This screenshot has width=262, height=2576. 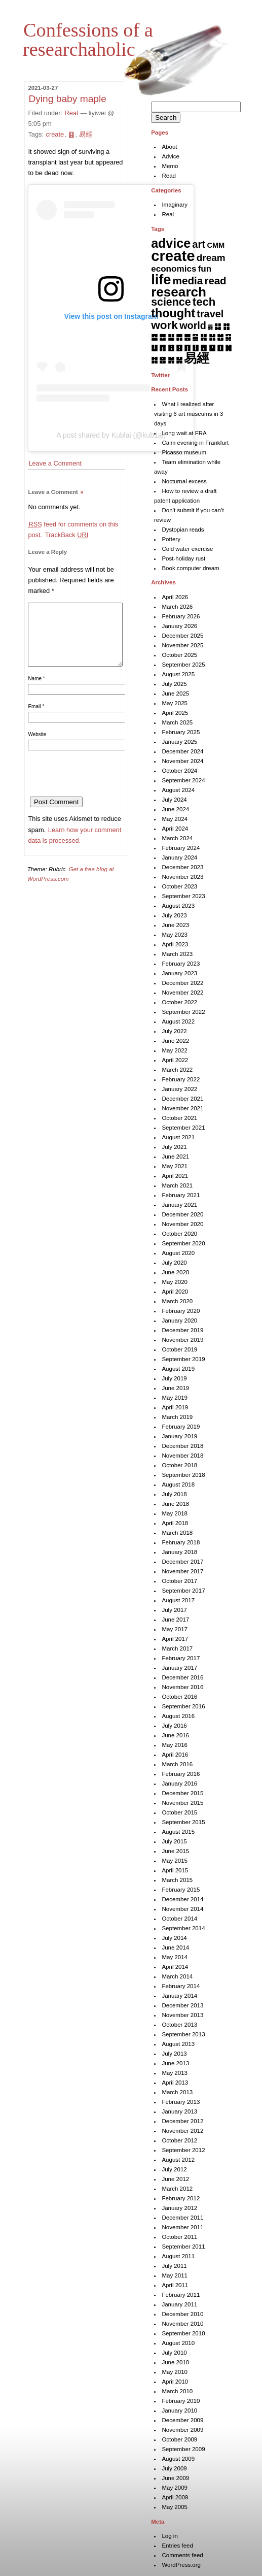 What do you see at coordinates (177, 2189) in the screenshot?
I see `March 2012` at bounding box center [177, 2189].